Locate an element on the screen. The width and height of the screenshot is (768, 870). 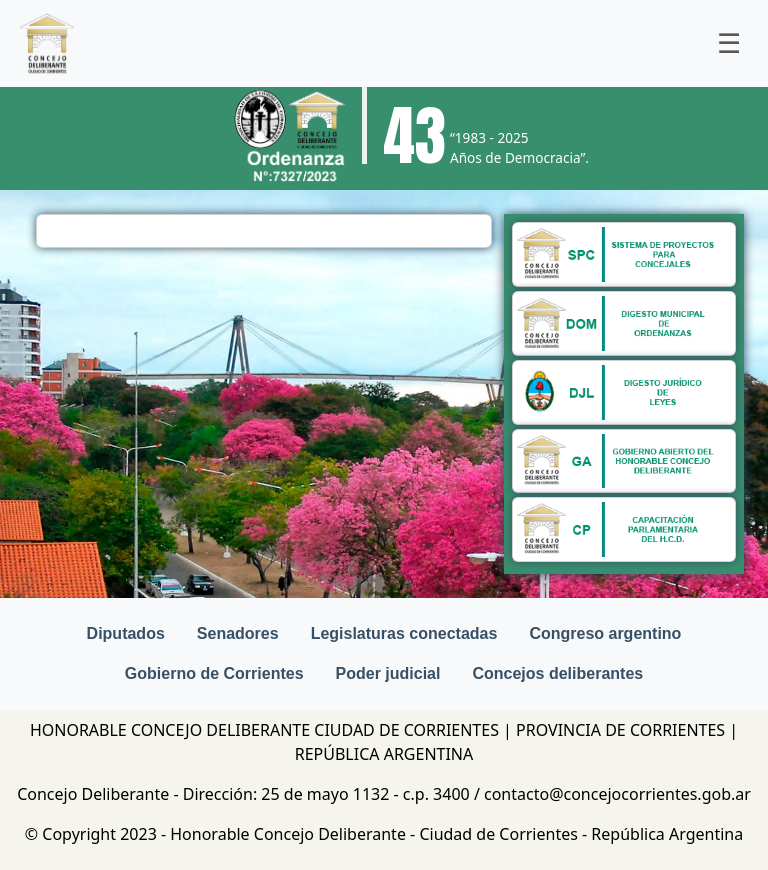
[Toggle navigation] is located at coordinates (729, 44).